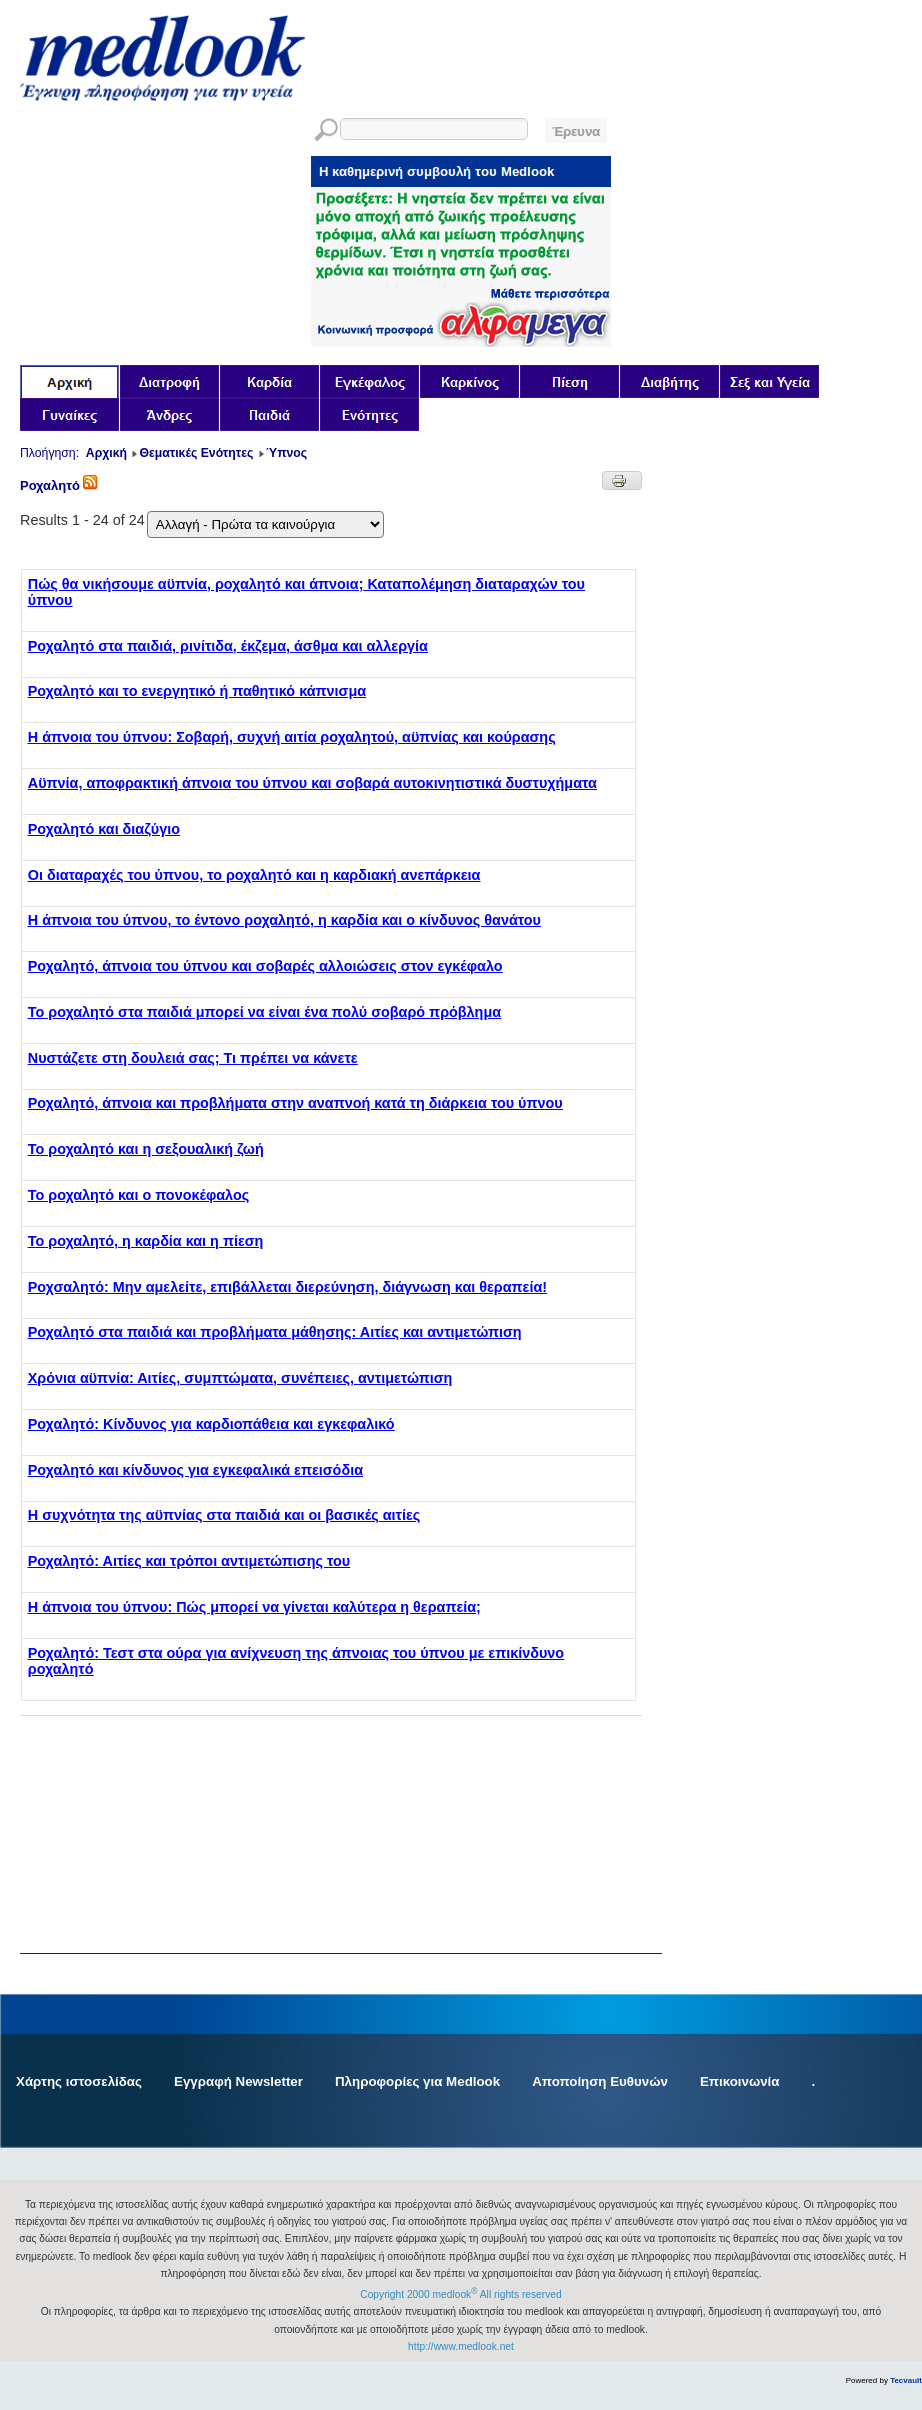 Image resolution: width=922 pixels, height=2410 pixels. Describe the element at coordinates (275, 1332) in the screenshot. I see `Ροχαλητό στα παιδιά και προβλήματα μάθησης: Αιτίες και αντιμετώπιση` at that location.